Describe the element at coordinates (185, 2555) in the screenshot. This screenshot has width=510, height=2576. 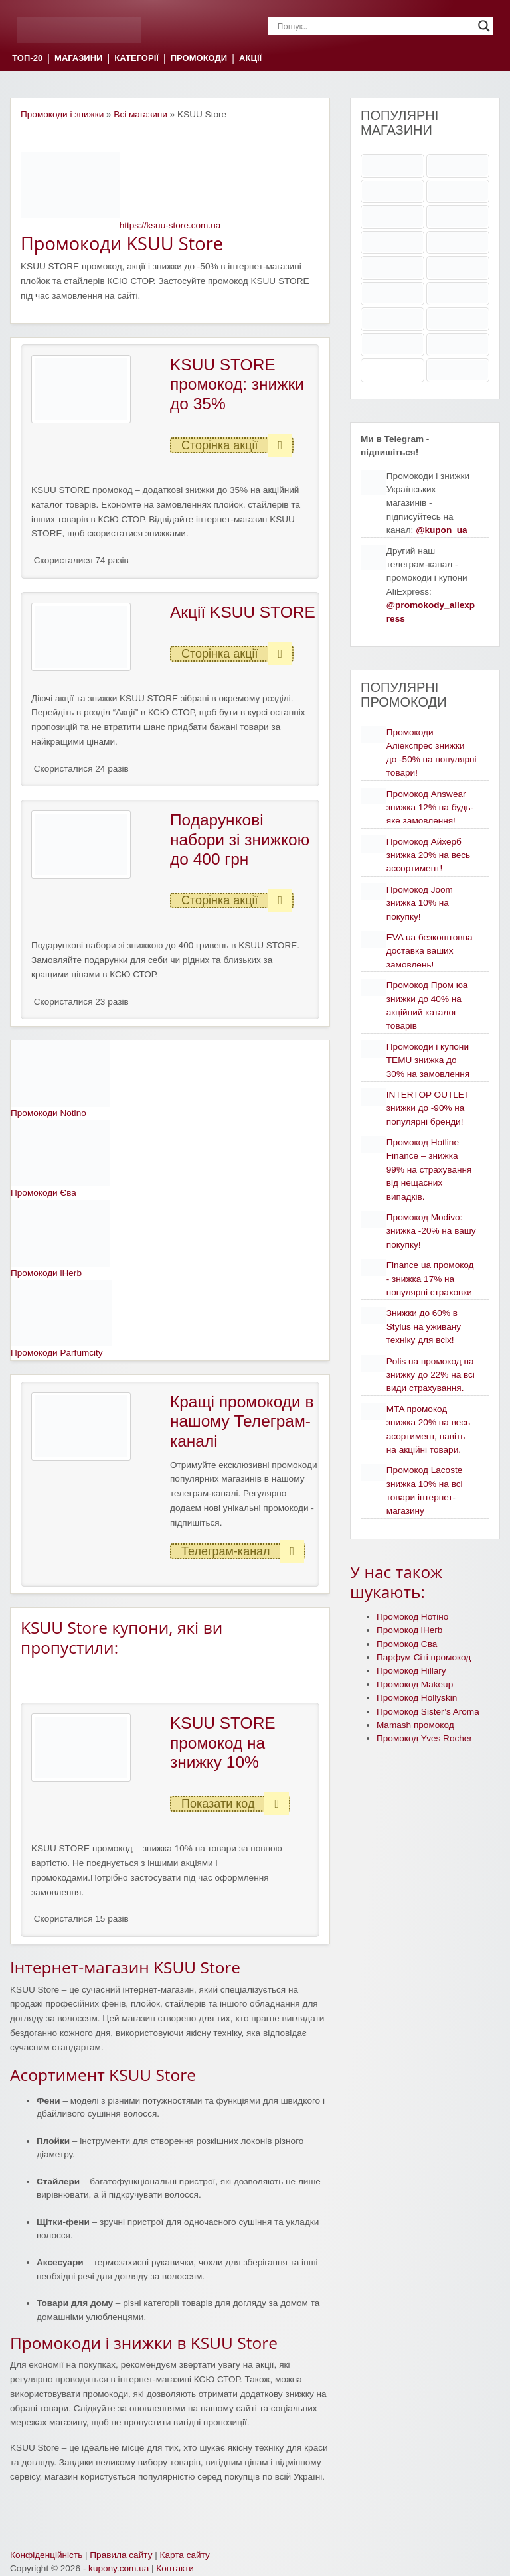
I see `Карта сайту` at that location.